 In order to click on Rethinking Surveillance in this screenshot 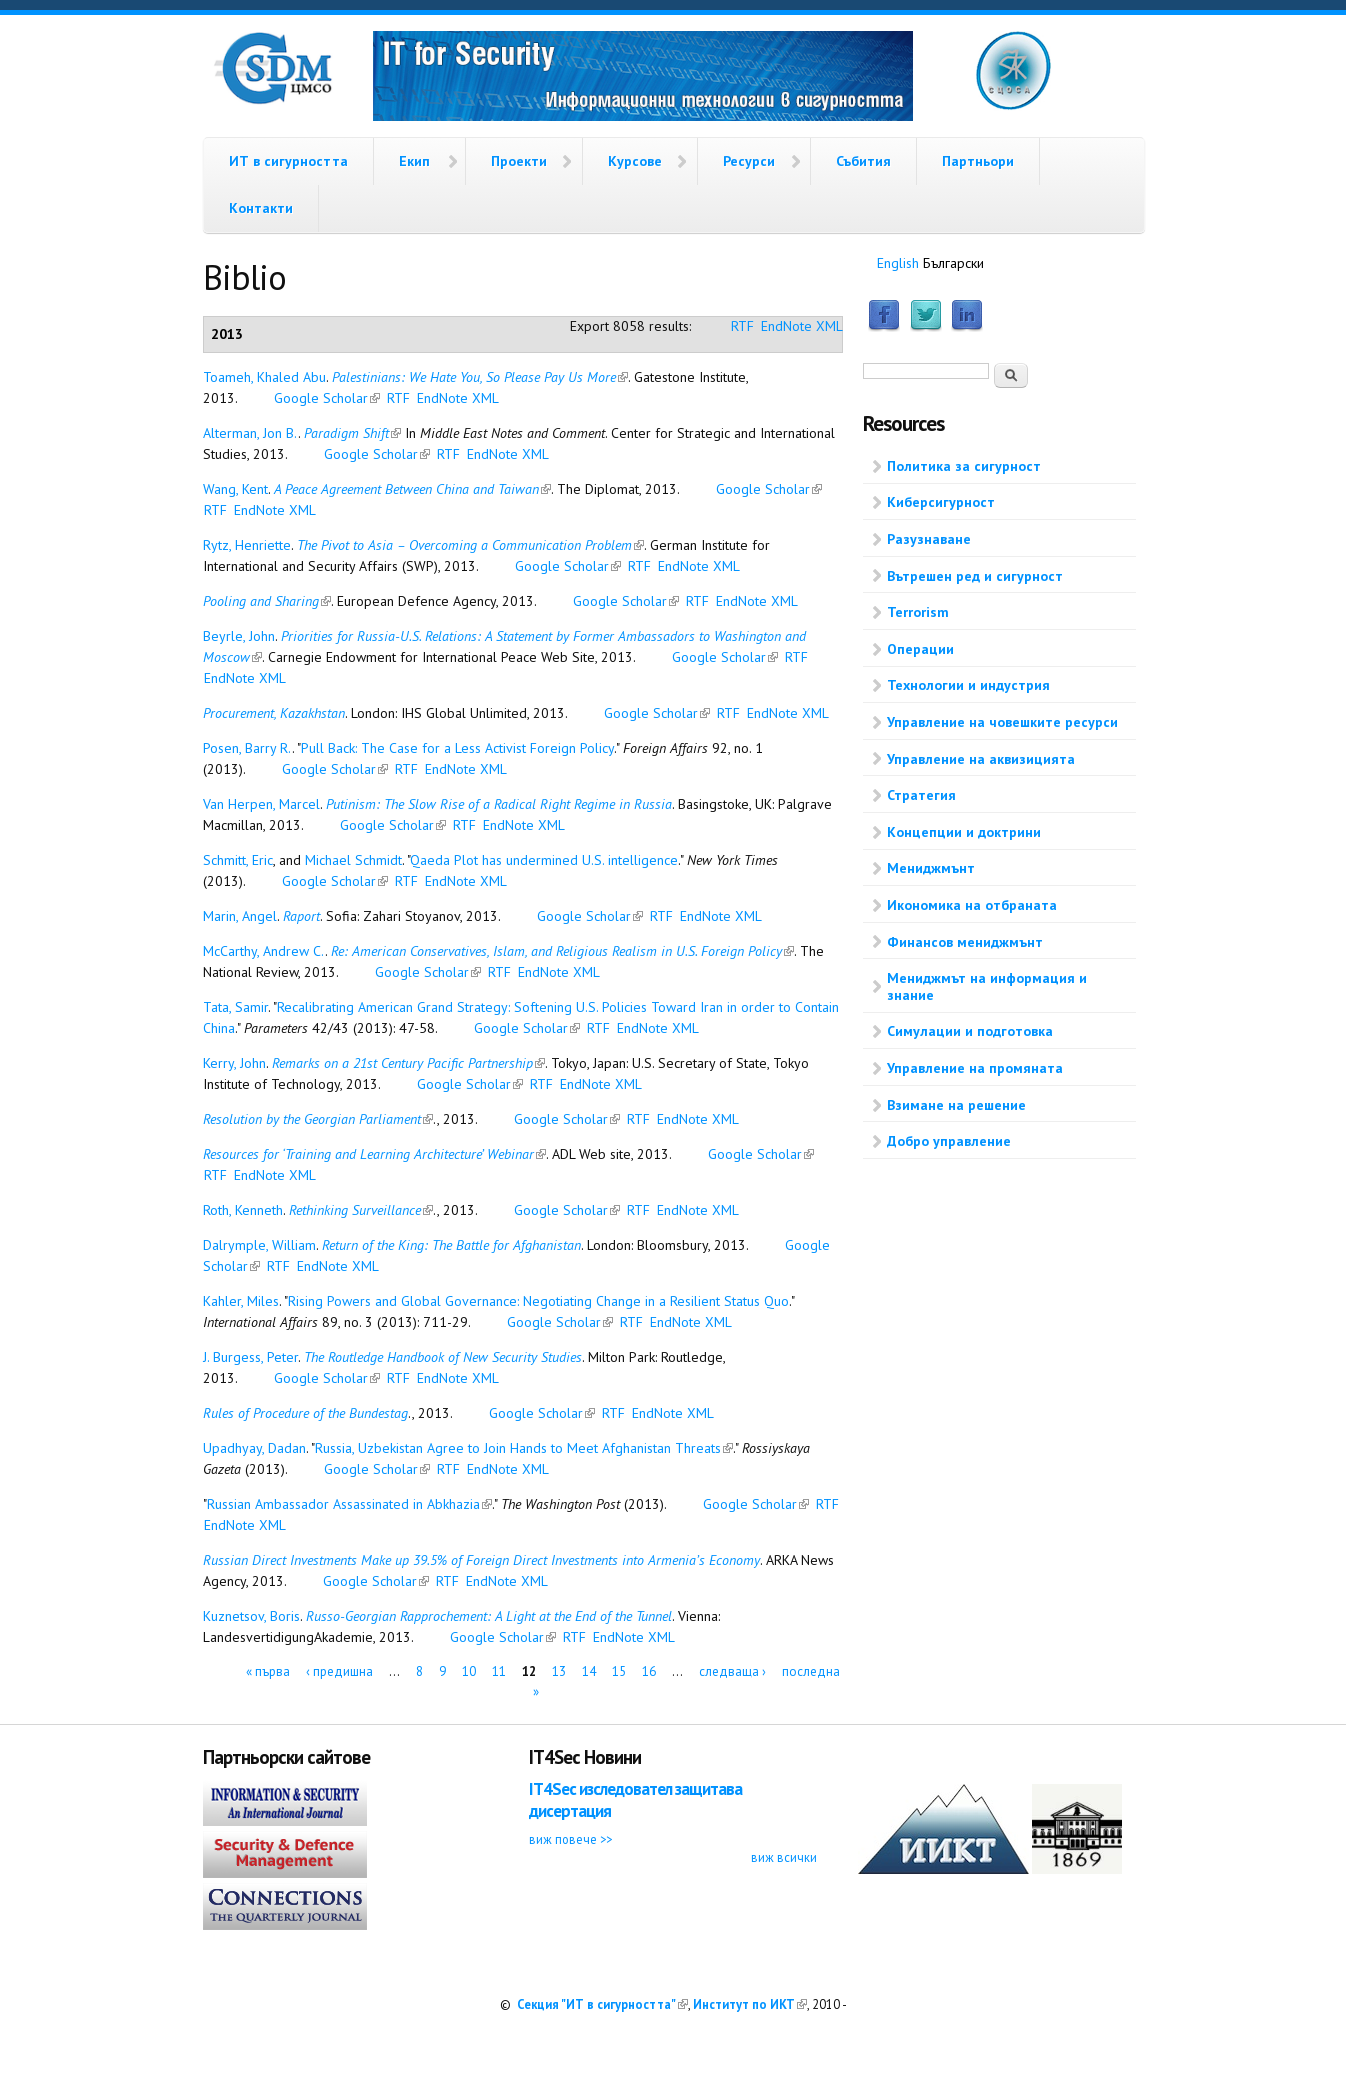, I will do `click(361, 1210)`.